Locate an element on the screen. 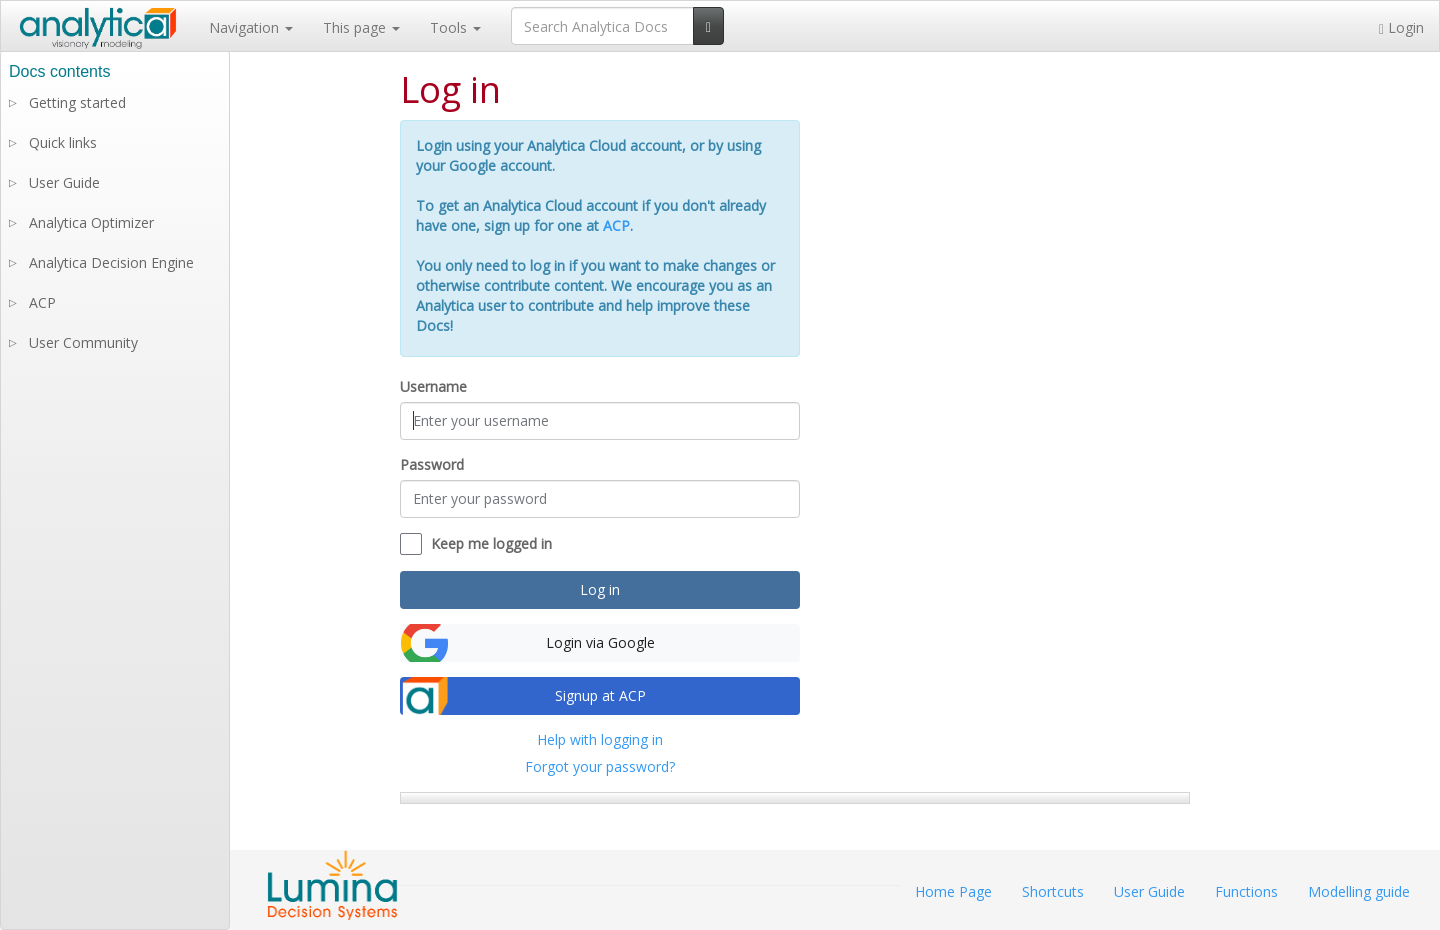 The width and height of the screenshot is (1440, 930). Analytica Optimizer is located at coordinates (91, 222).